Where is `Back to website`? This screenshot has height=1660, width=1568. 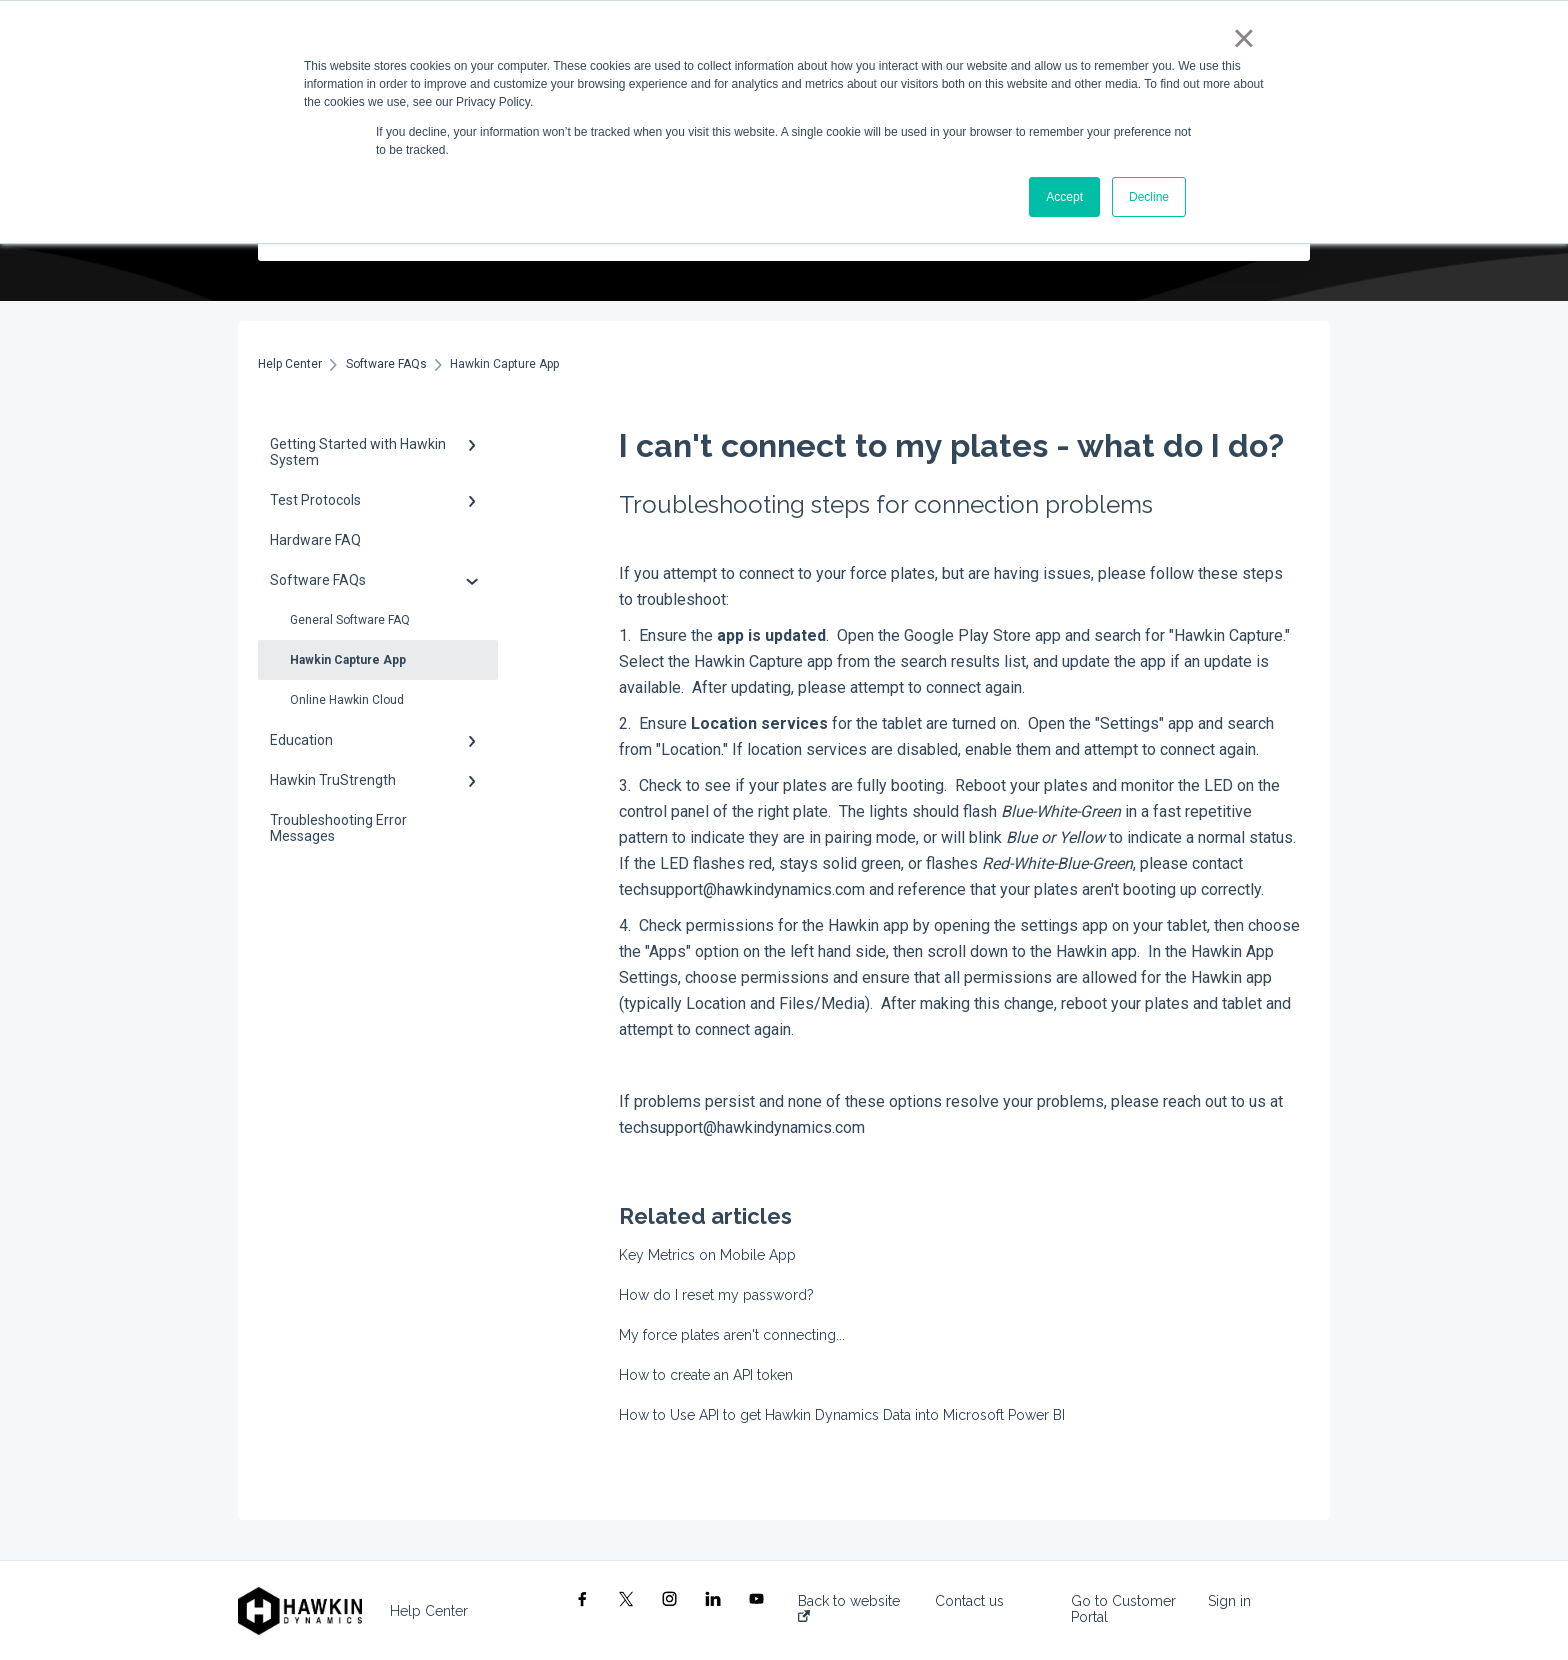
Back to website is located at coordinates (849, 1607).